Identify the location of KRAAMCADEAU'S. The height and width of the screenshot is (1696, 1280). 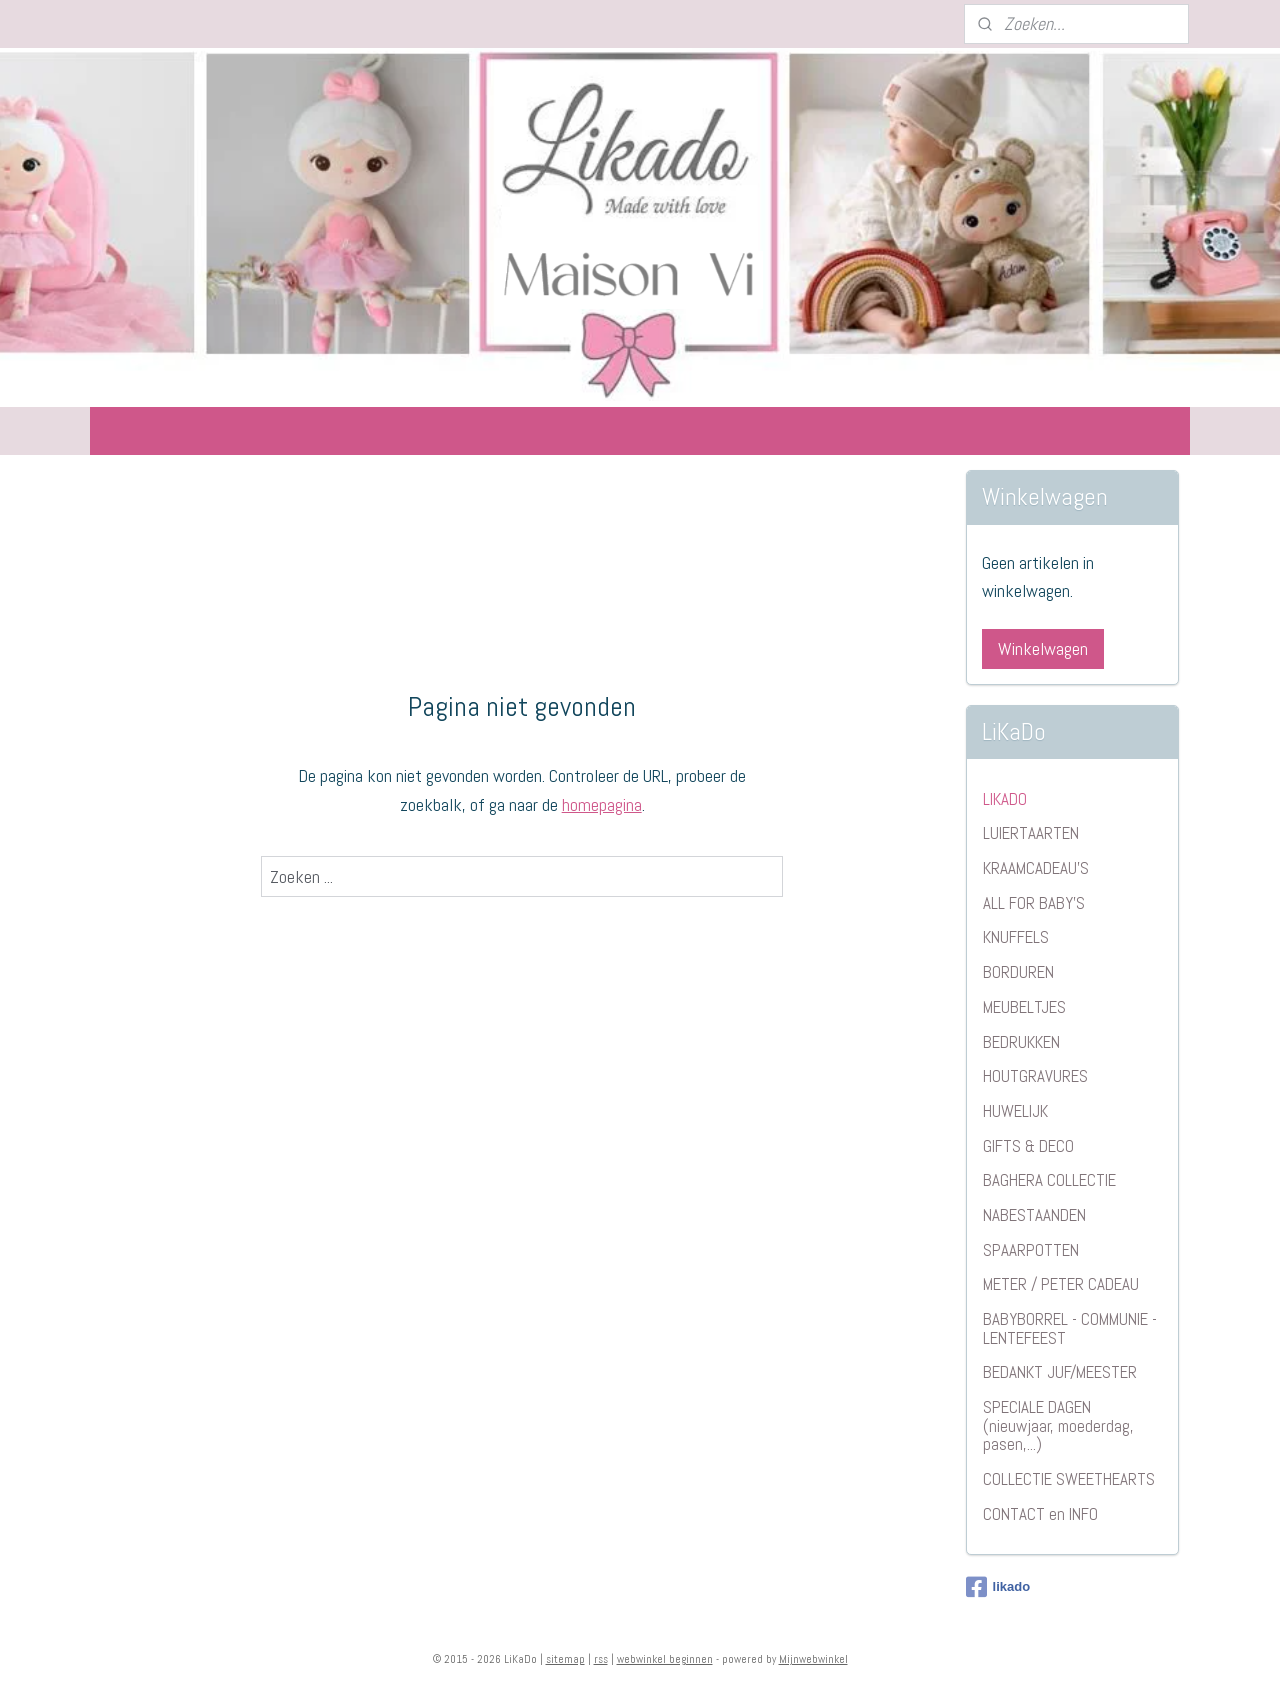
(1036, 868).